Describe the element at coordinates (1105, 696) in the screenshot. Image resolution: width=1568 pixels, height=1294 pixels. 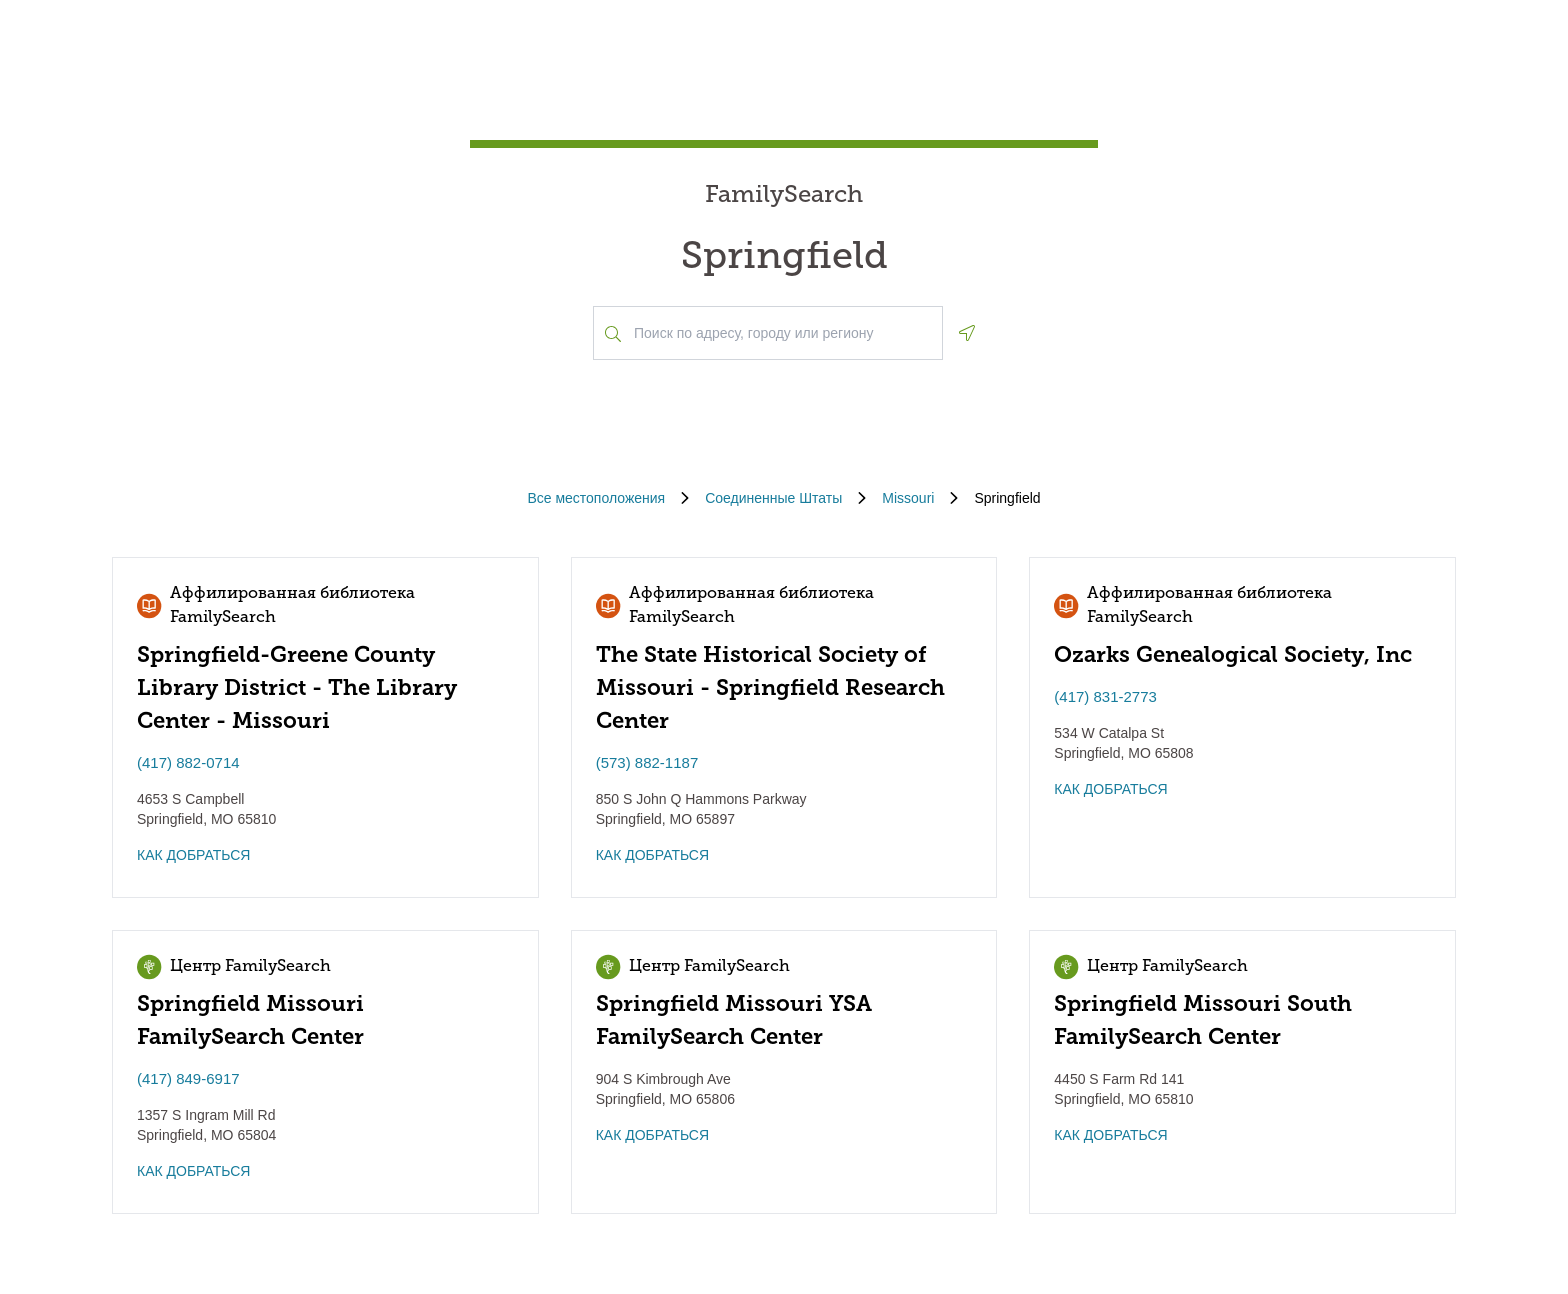
I see `(417) 831-2773` at that location.